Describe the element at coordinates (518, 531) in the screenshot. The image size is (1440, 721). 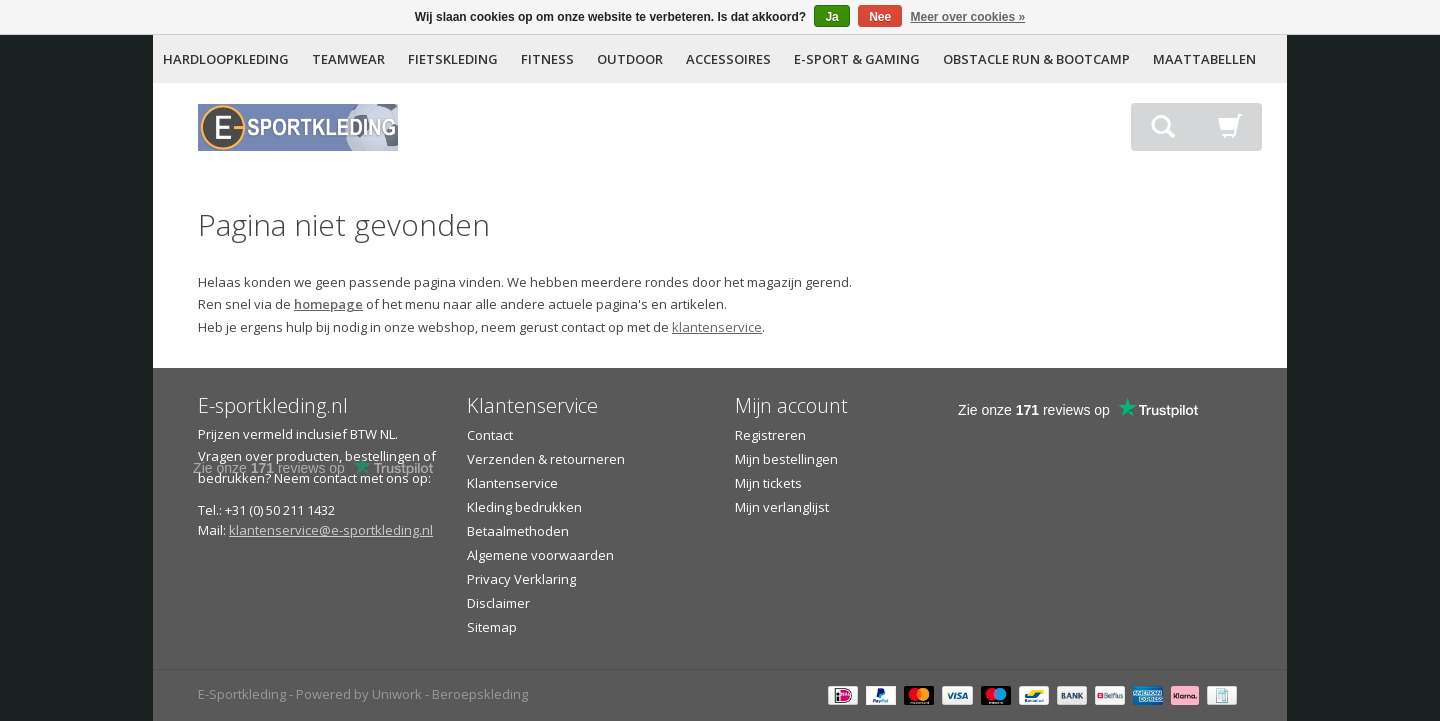
I see `Betaalmethoden` at that location.